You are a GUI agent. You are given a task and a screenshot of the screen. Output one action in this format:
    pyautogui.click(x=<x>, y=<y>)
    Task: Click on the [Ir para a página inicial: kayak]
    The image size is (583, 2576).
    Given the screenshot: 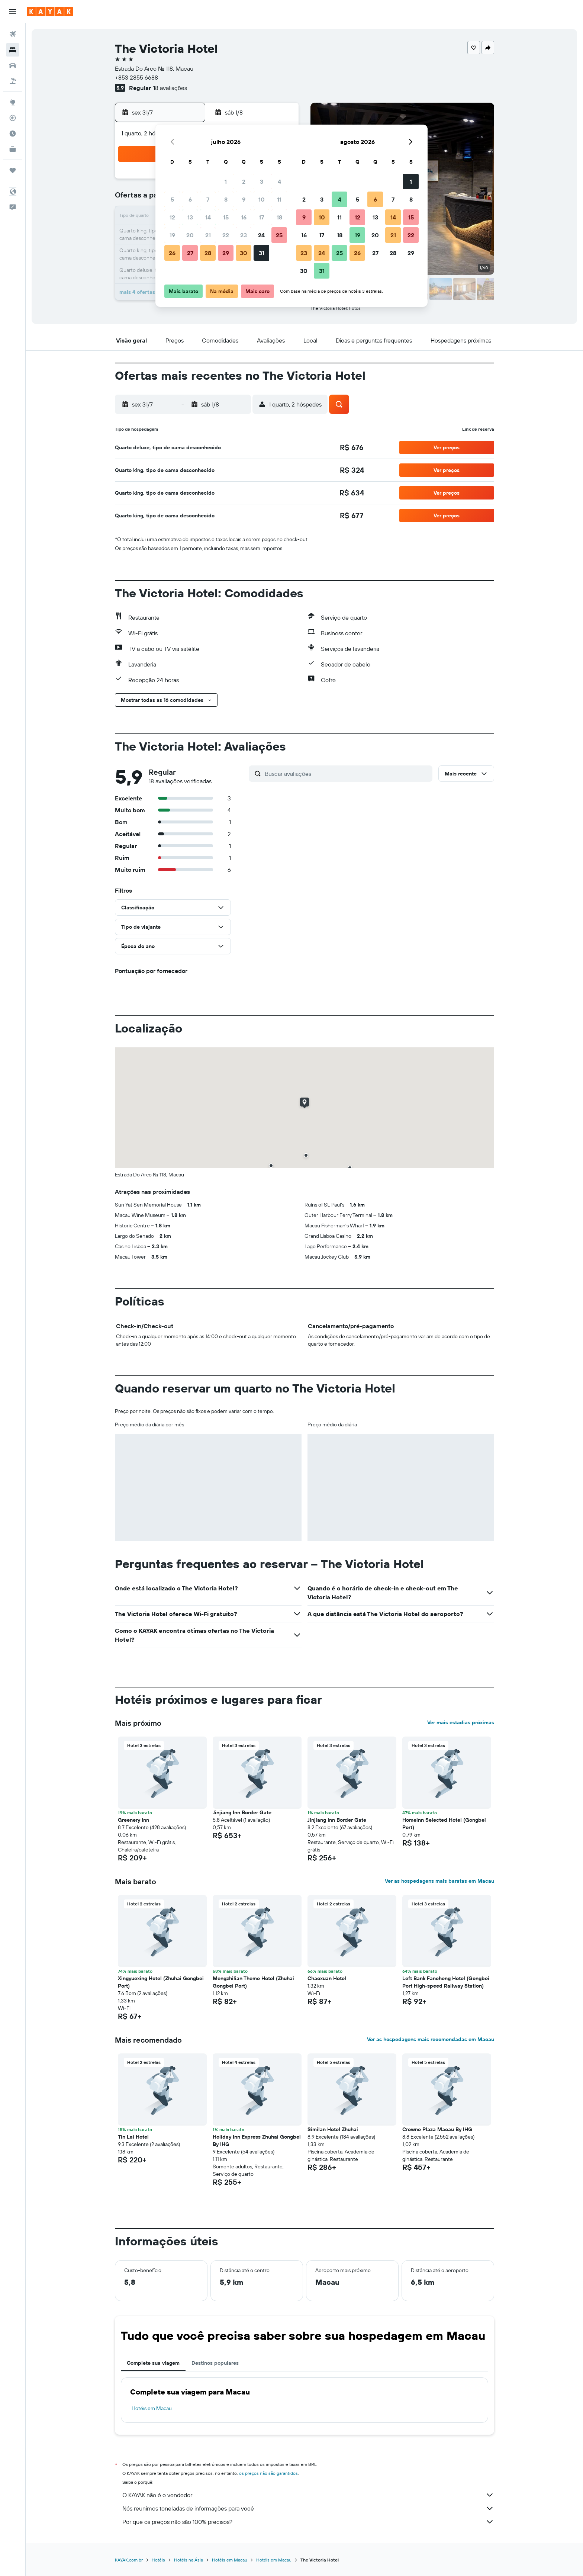 What is the action you would take?
    pyautogui.click(x=50, y=11)
    